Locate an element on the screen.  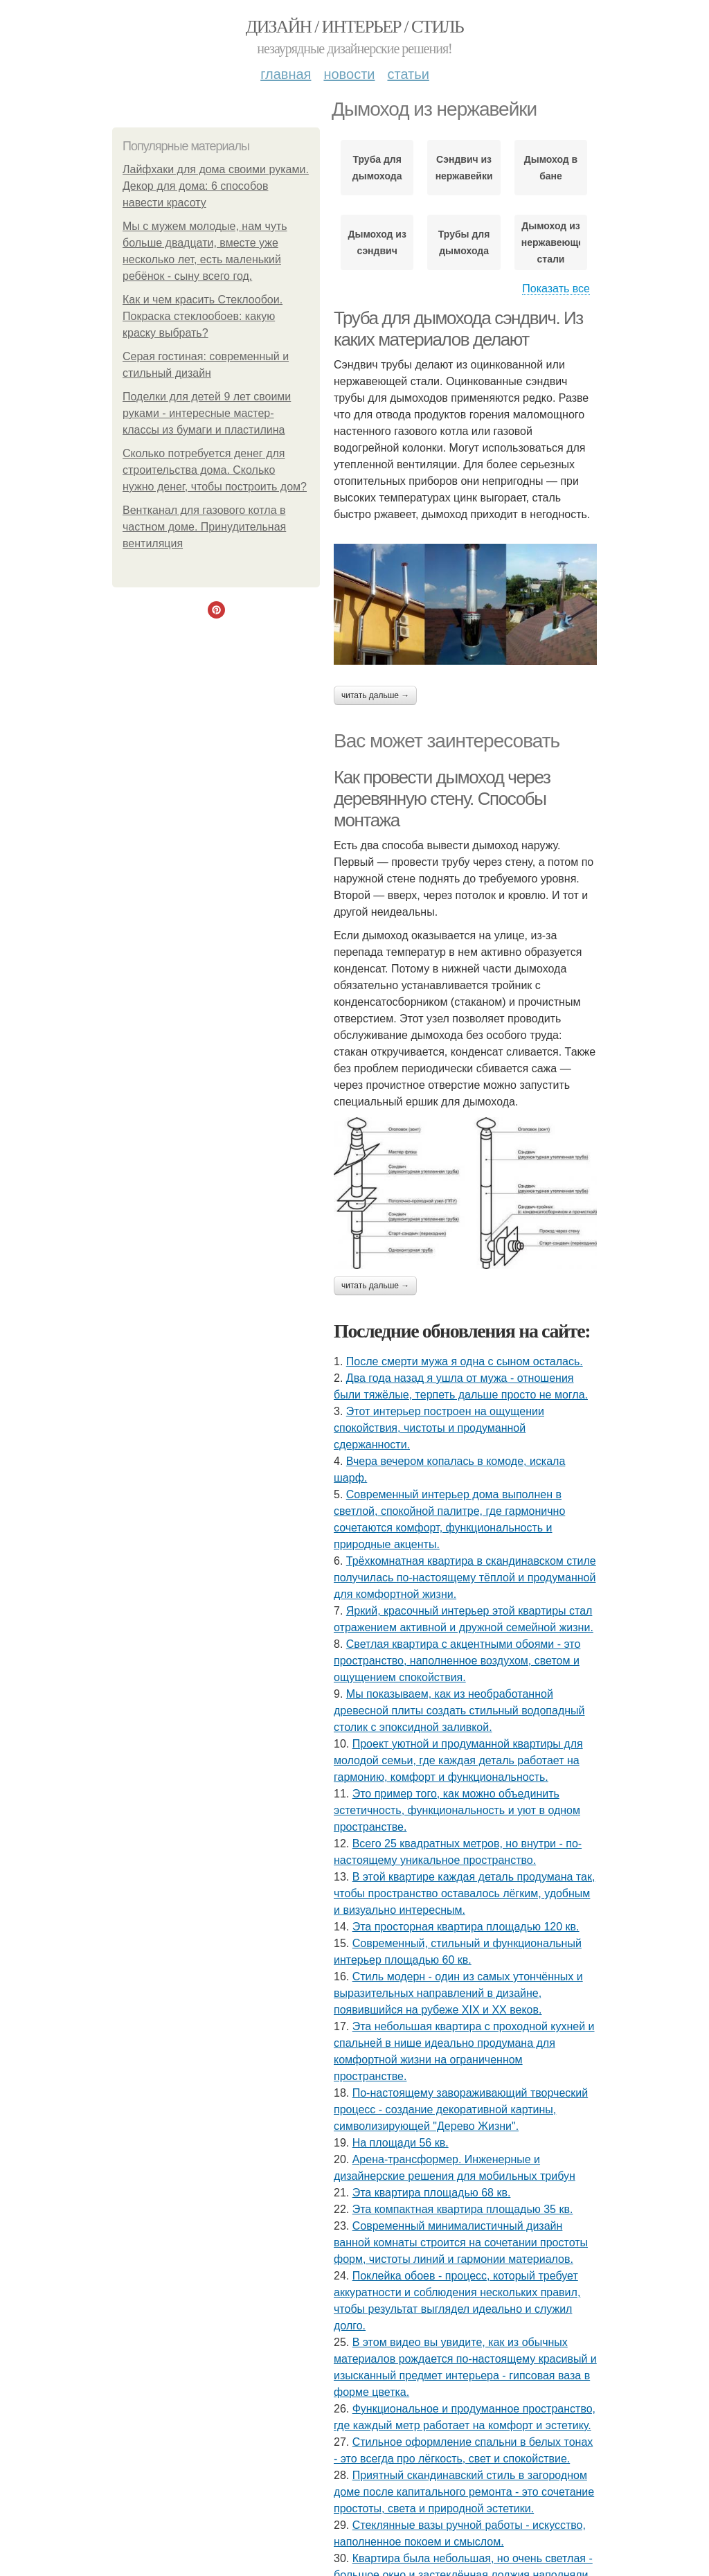
Это пример того, как можно объединить эстетичность, функциональность и уют в одном пространстве. is located at coordinates (457, 1810).